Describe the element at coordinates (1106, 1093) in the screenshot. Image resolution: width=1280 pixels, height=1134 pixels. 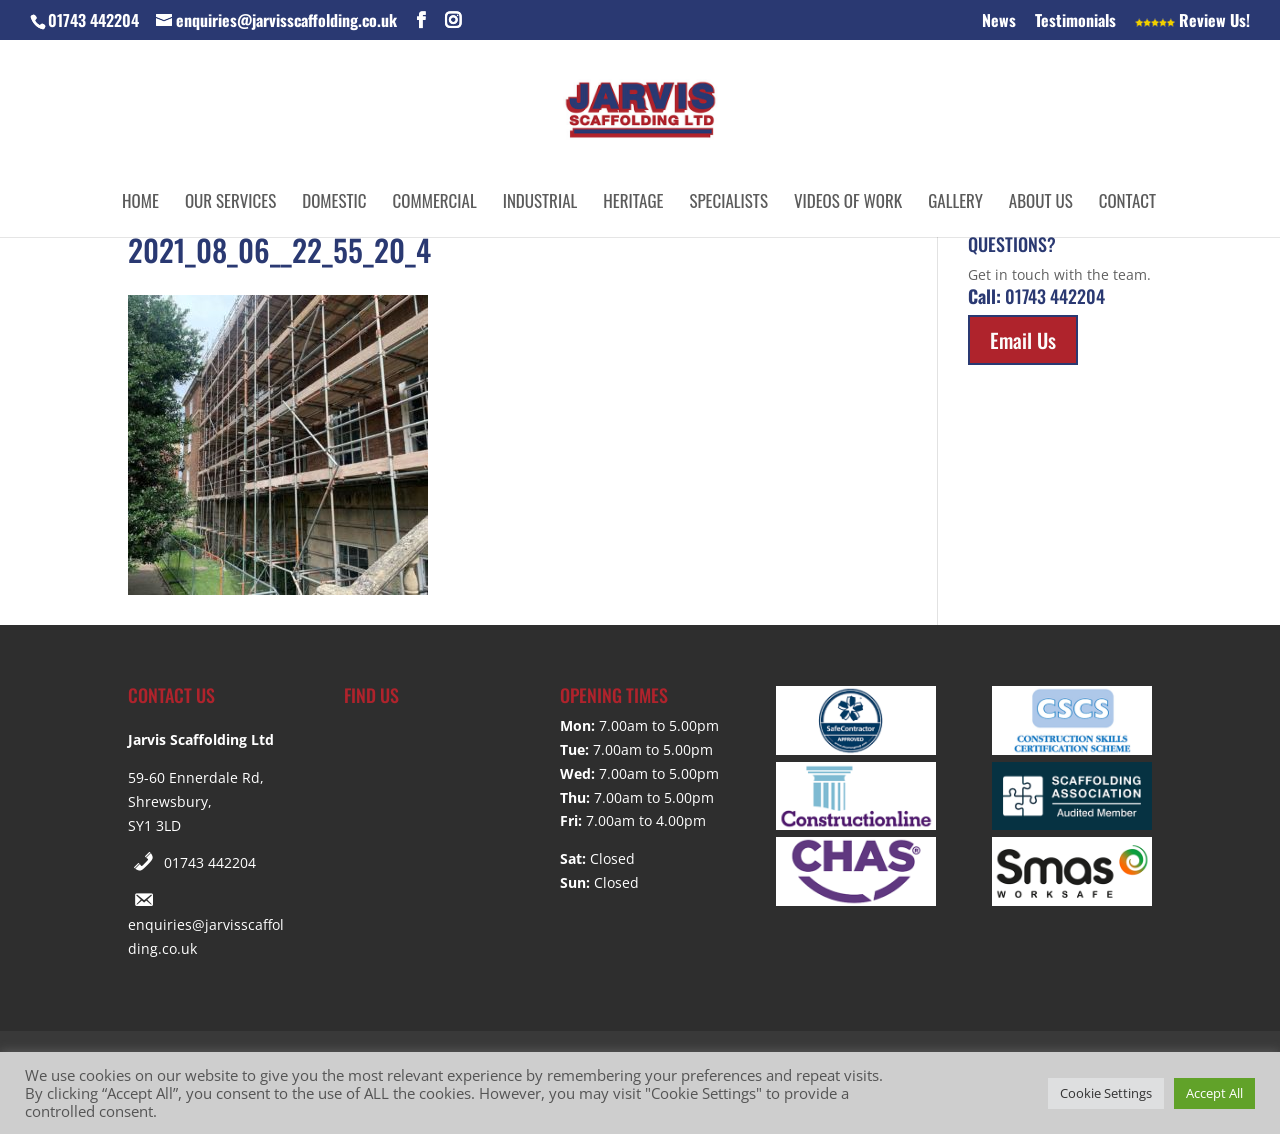
I see `Cookie Settings [button]` at that location.